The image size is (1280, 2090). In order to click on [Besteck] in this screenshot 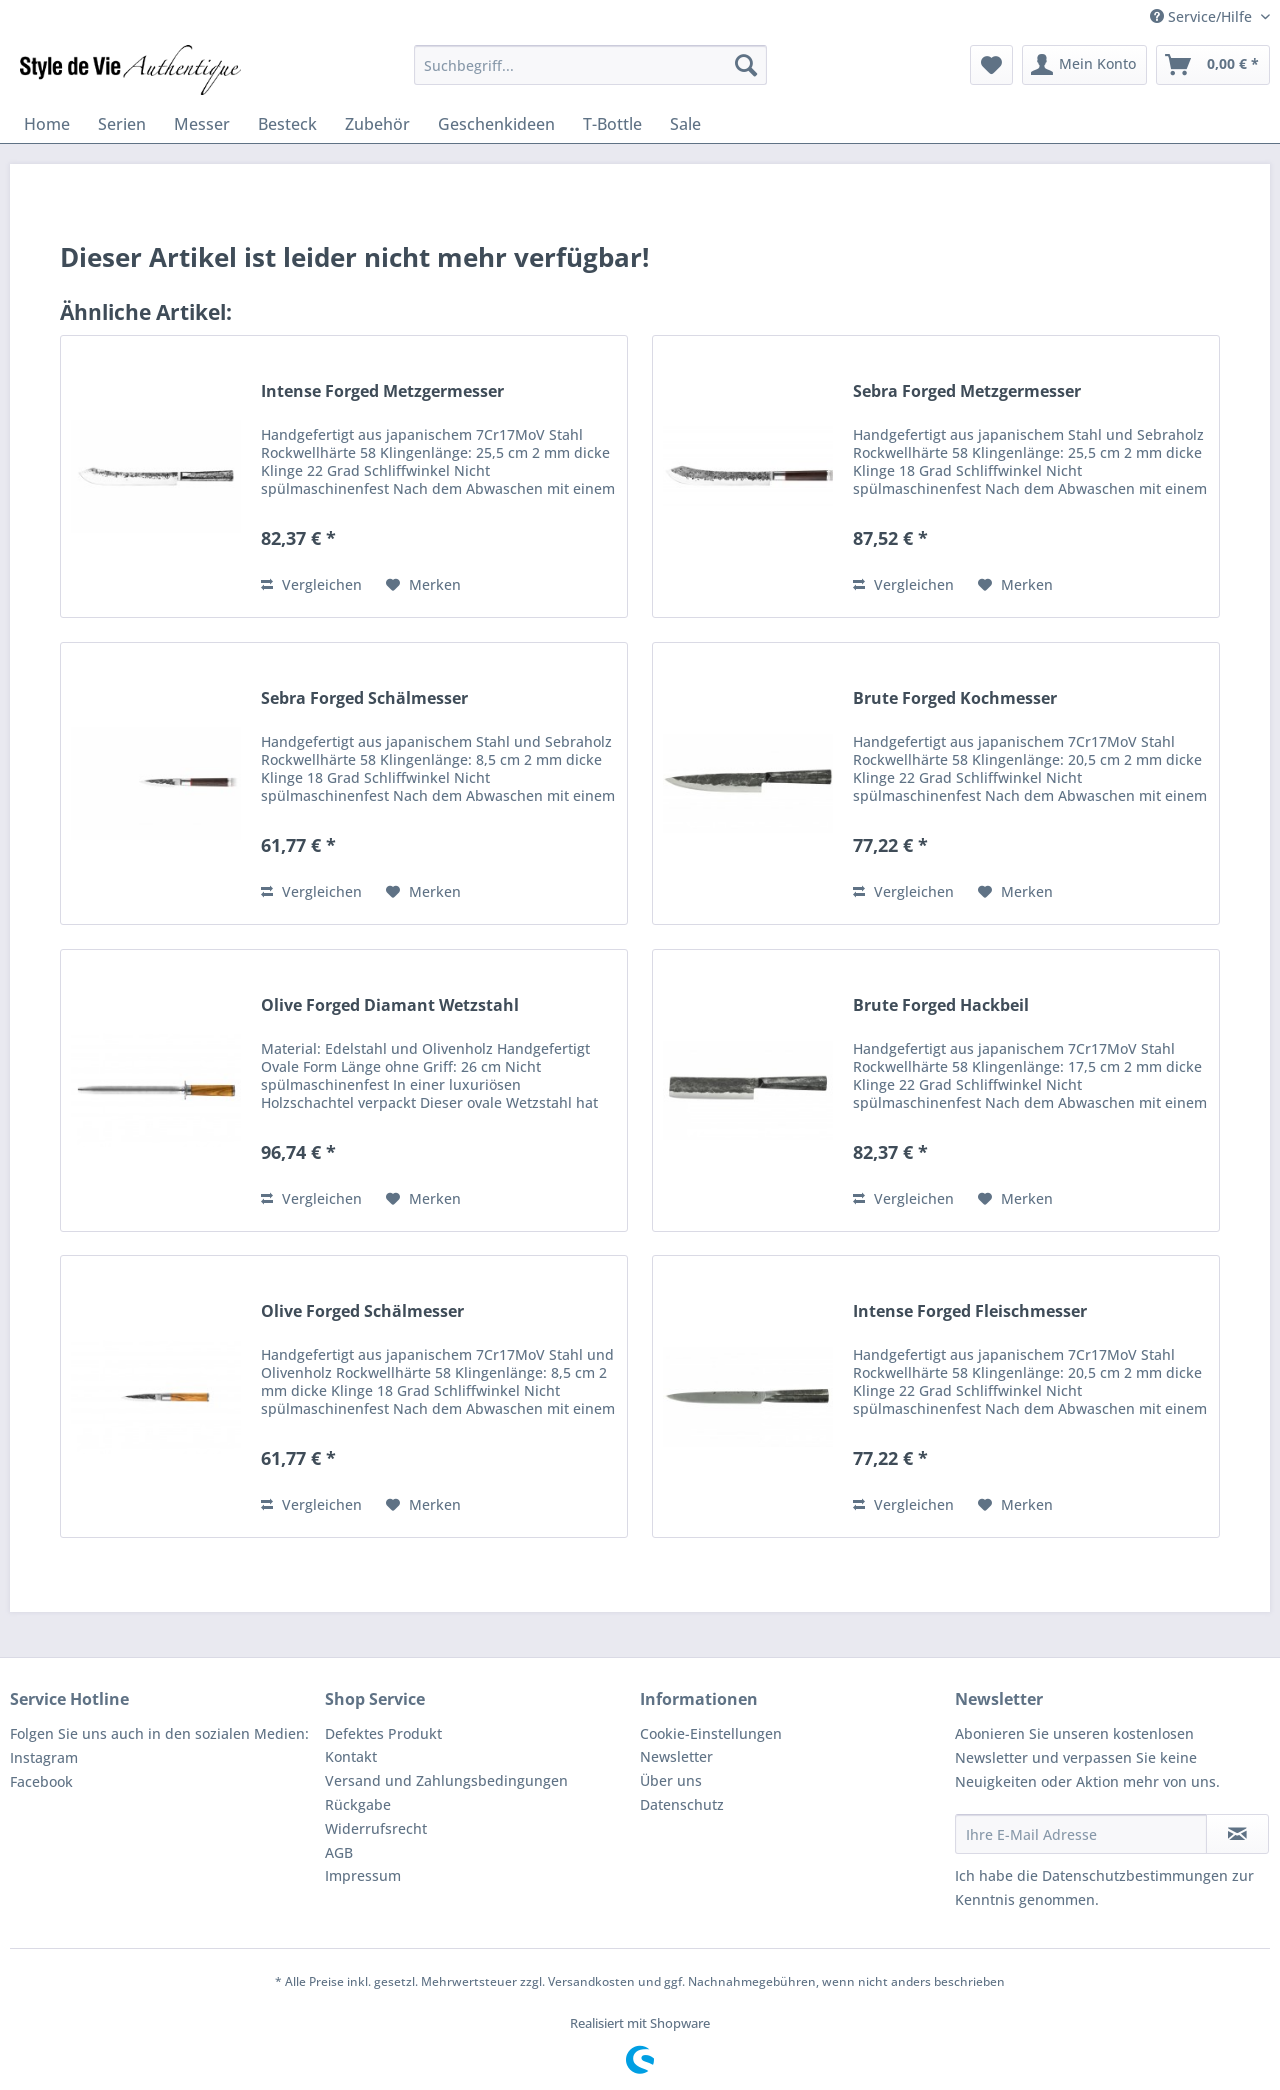, I will do `click(287, 124)`.